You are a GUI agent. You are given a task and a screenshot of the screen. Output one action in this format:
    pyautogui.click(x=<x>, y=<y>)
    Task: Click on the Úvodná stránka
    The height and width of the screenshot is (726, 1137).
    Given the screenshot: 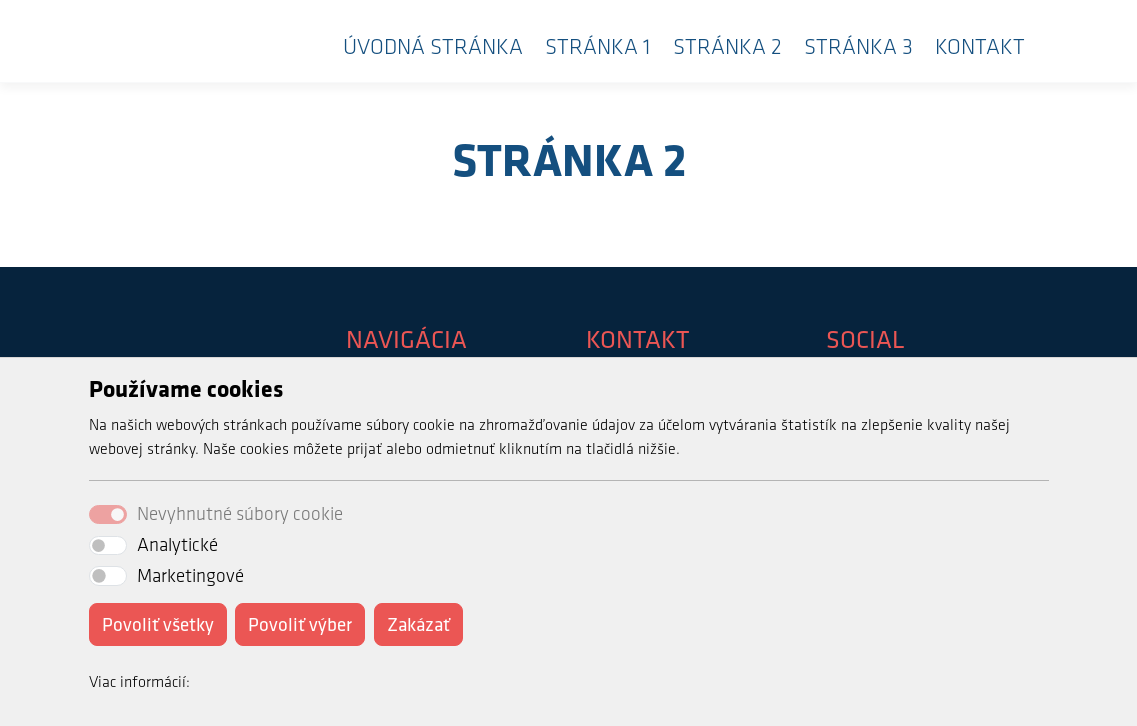 What is the action you would take?
    pyautogui.click(x=433, y=46)
    